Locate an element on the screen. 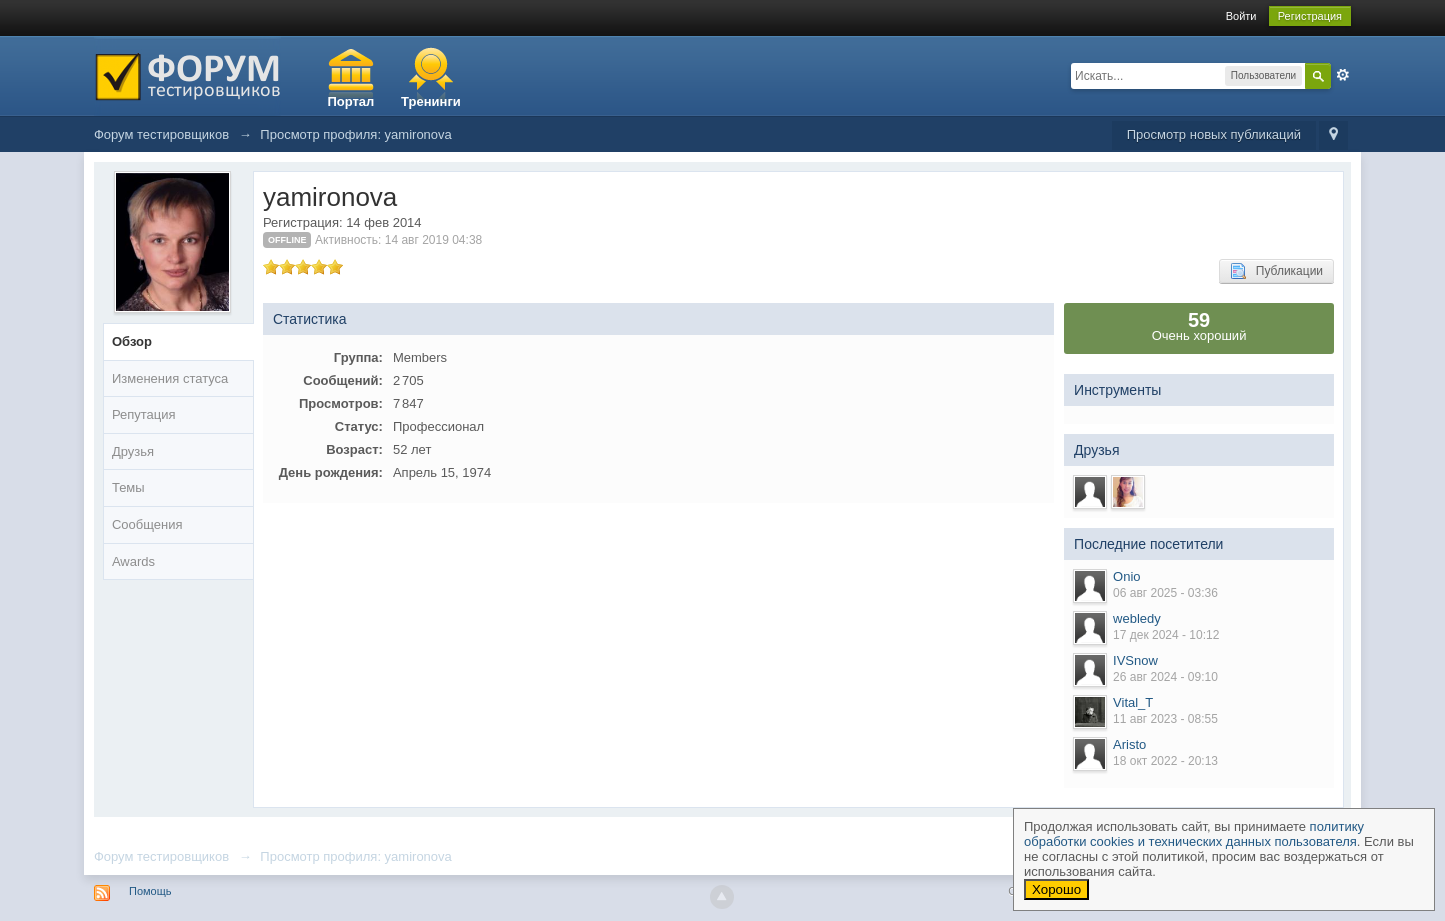  Форум тестировщиков is located at coordinates (161, 856).